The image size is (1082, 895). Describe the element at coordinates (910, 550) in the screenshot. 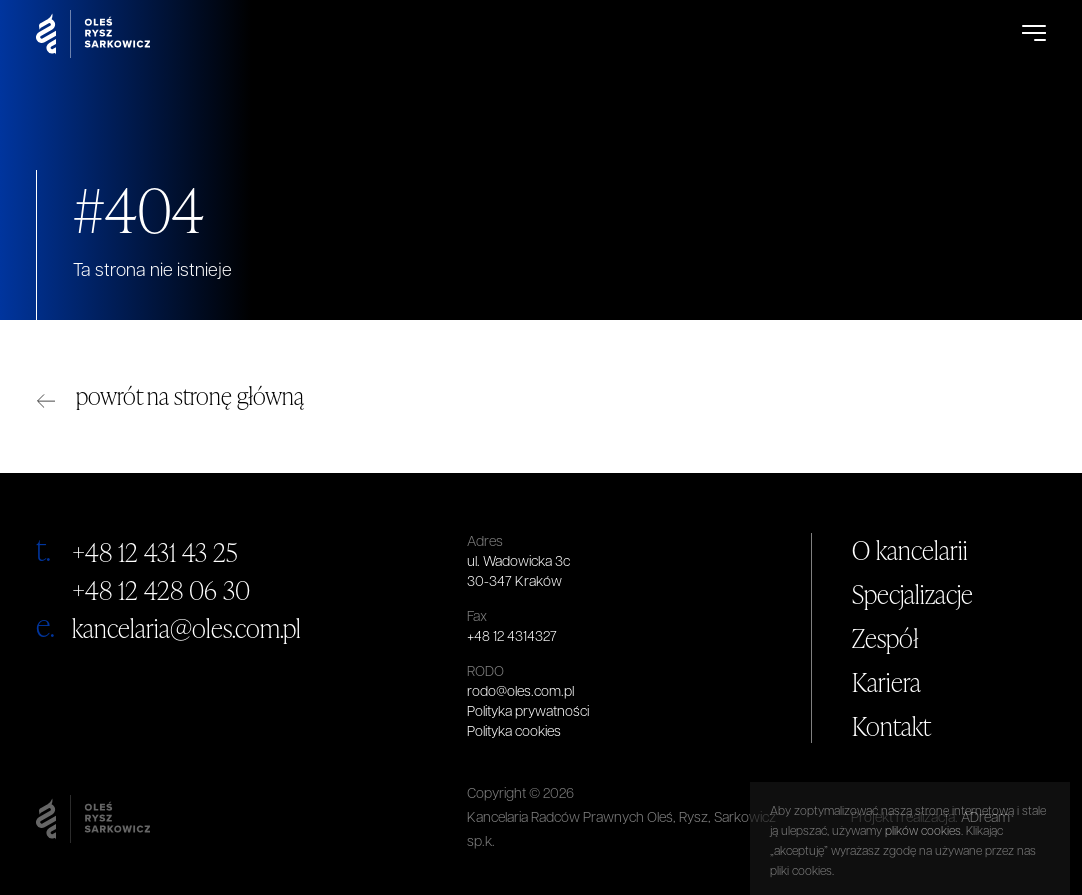

I see `O kancelarii` at that location.